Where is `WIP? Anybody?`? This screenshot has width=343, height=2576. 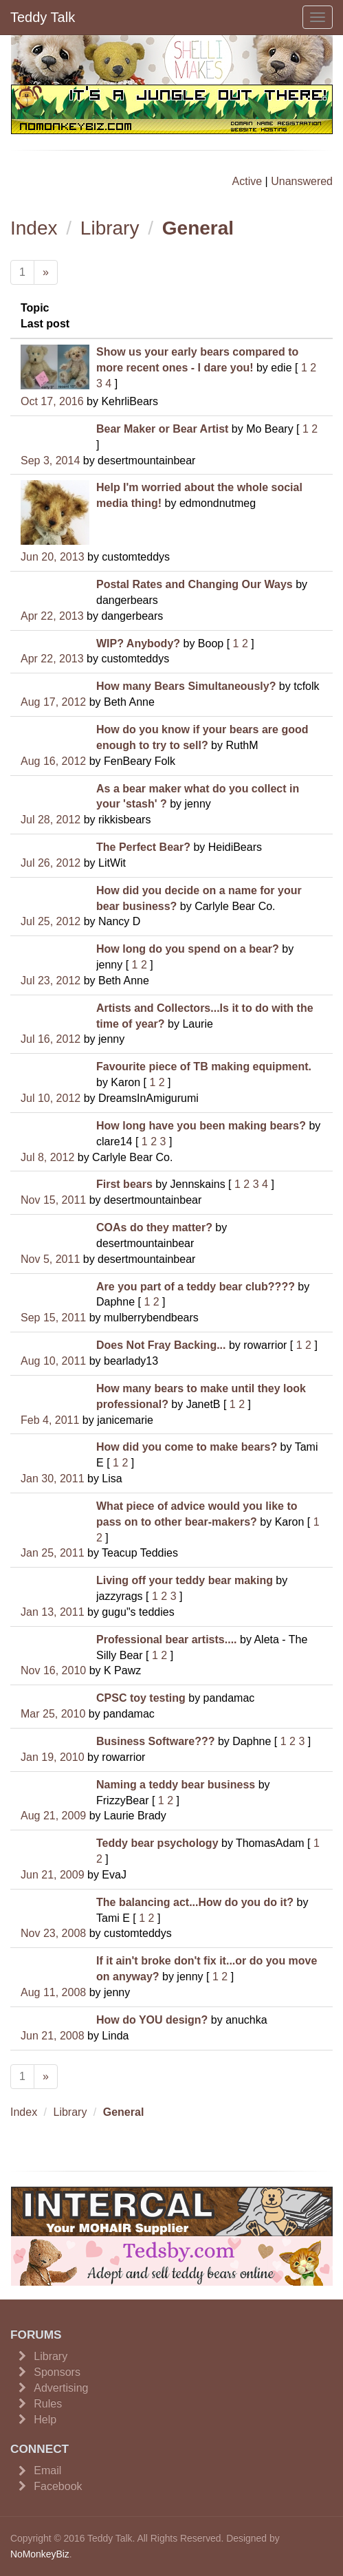
WIP? Anybody? is located at coordinates (138, 643).